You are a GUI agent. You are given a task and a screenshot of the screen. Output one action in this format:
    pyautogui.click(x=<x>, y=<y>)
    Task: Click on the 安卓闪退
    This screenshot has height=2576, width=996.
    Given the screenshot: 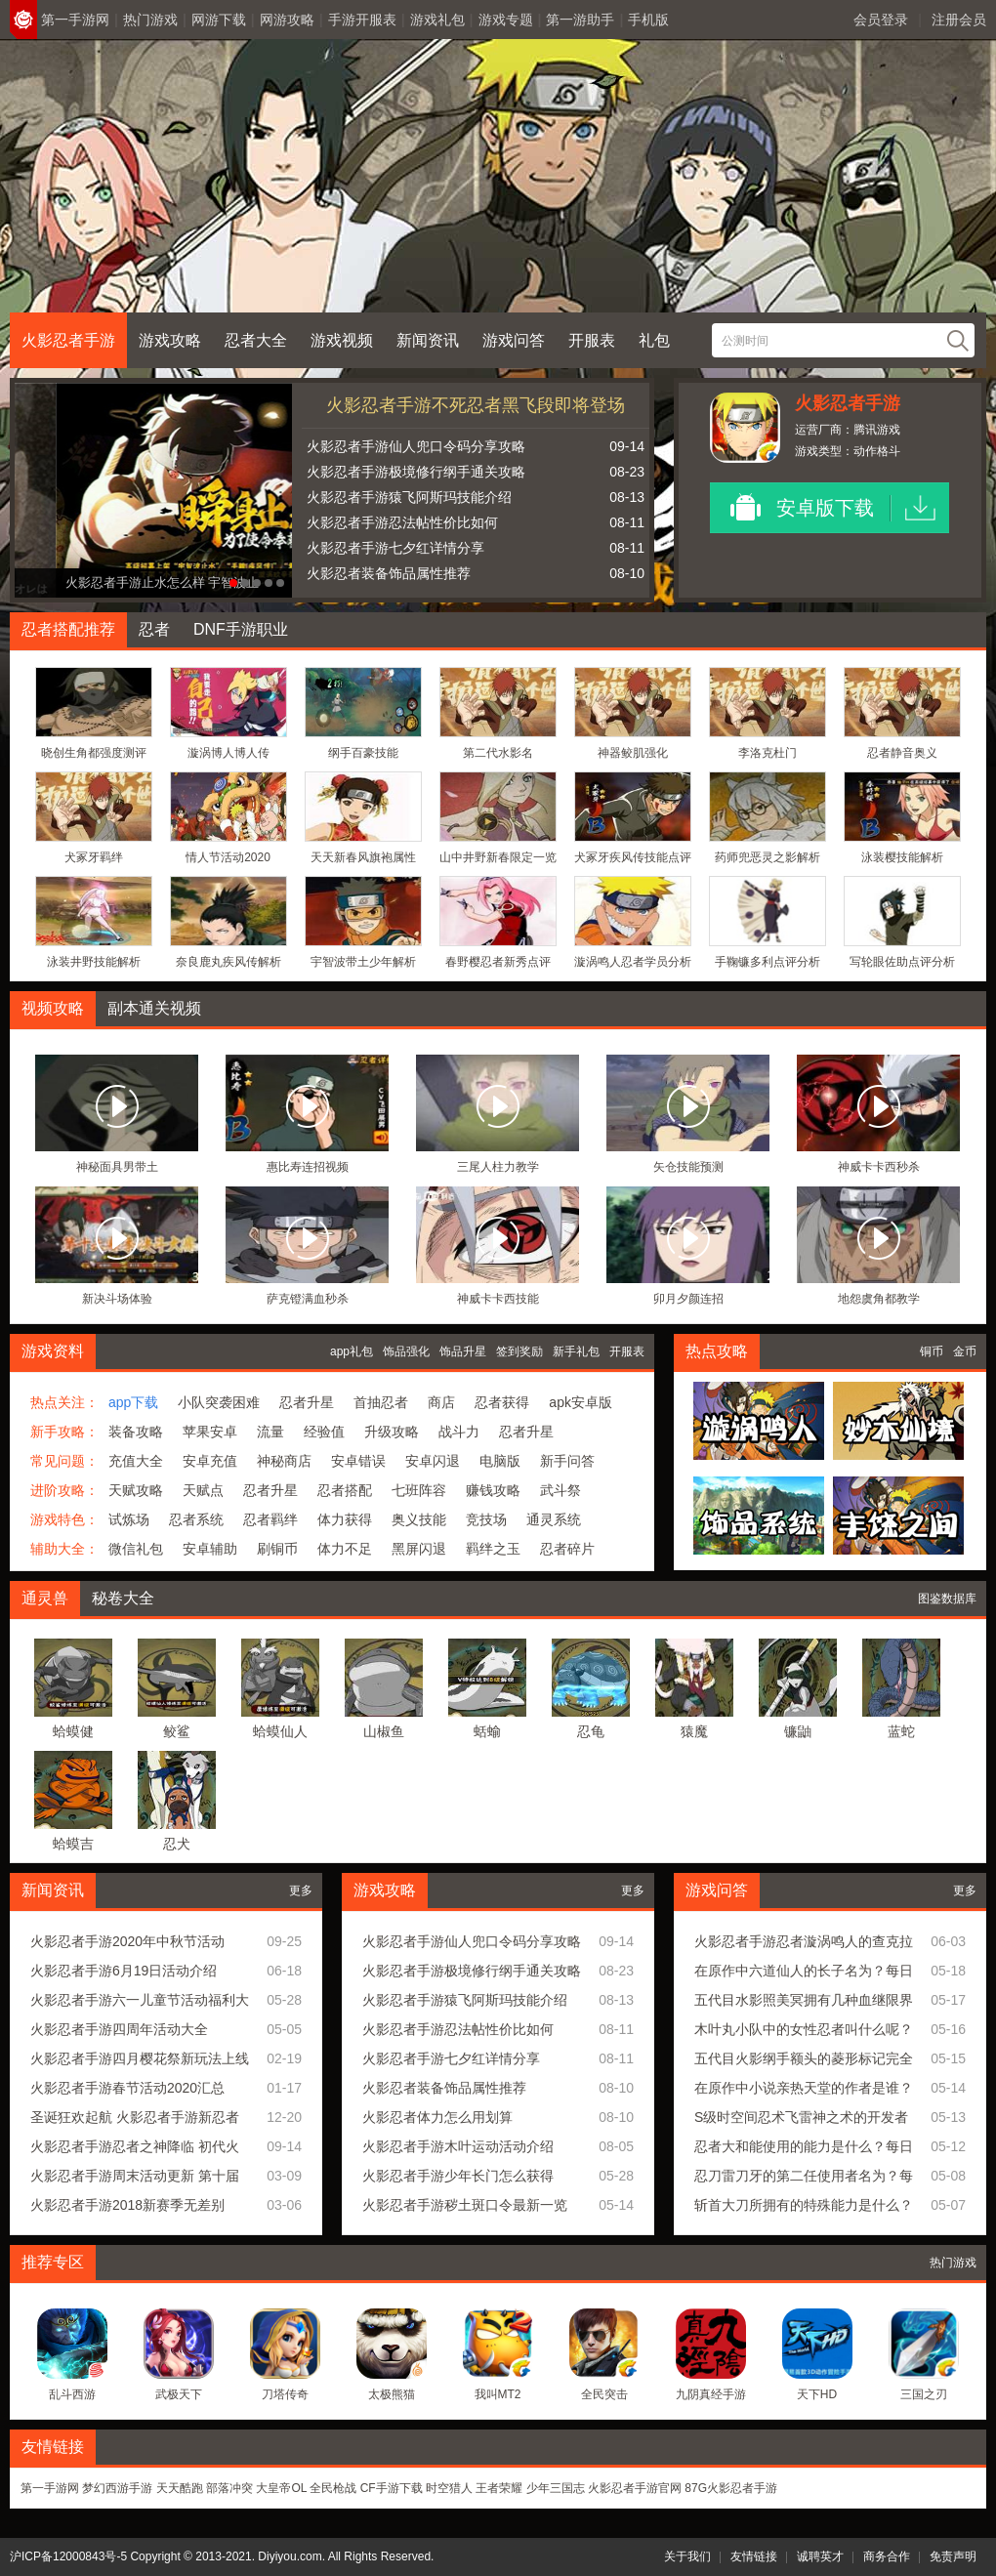 What is the action you would take?
    pyautogui.click(x=432, y=1461)
    